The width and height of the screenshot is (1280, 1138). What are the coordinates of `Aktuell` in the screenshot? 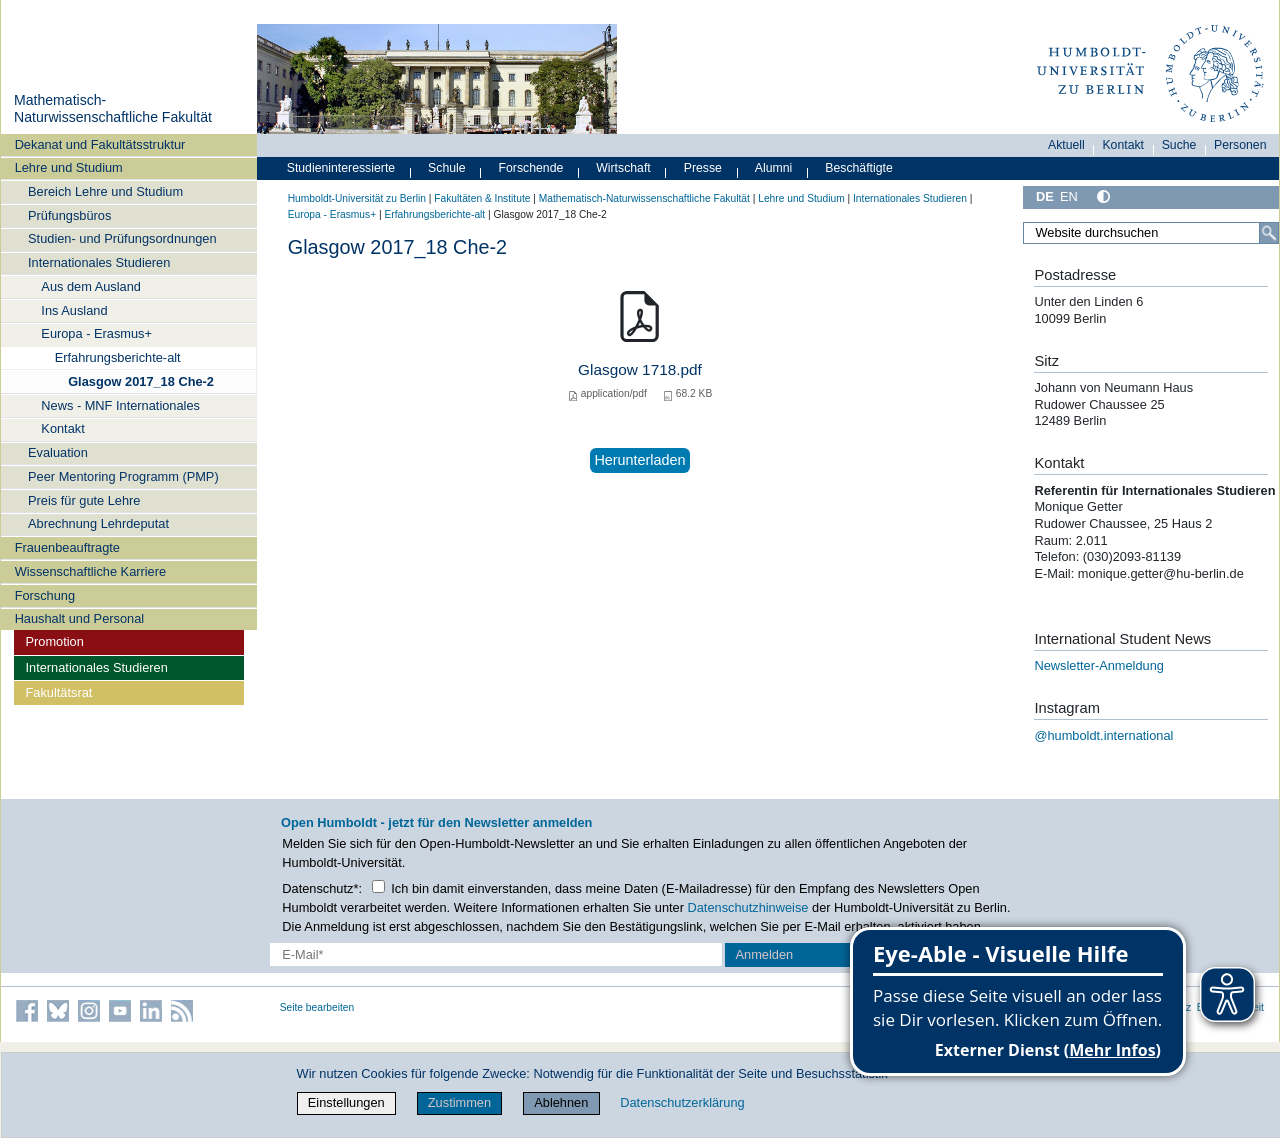 It's located at (1066, 145).